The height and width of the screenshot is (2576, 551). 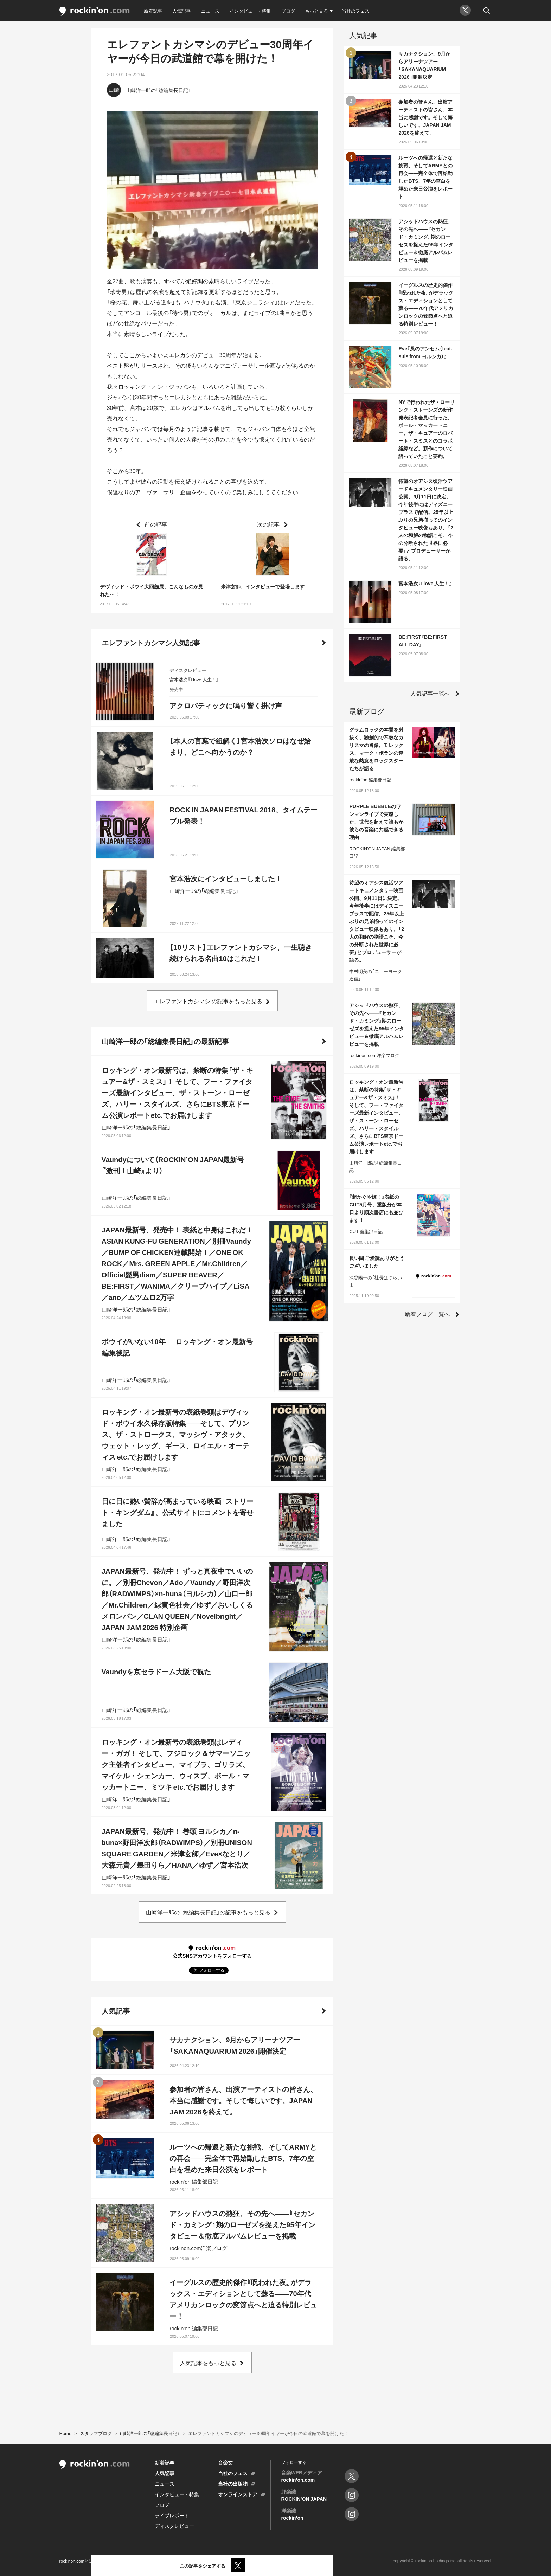 What do you see at coordinates (181, 10) in the screenshot?
I see `人気記事` at bounding box center [181, 10].